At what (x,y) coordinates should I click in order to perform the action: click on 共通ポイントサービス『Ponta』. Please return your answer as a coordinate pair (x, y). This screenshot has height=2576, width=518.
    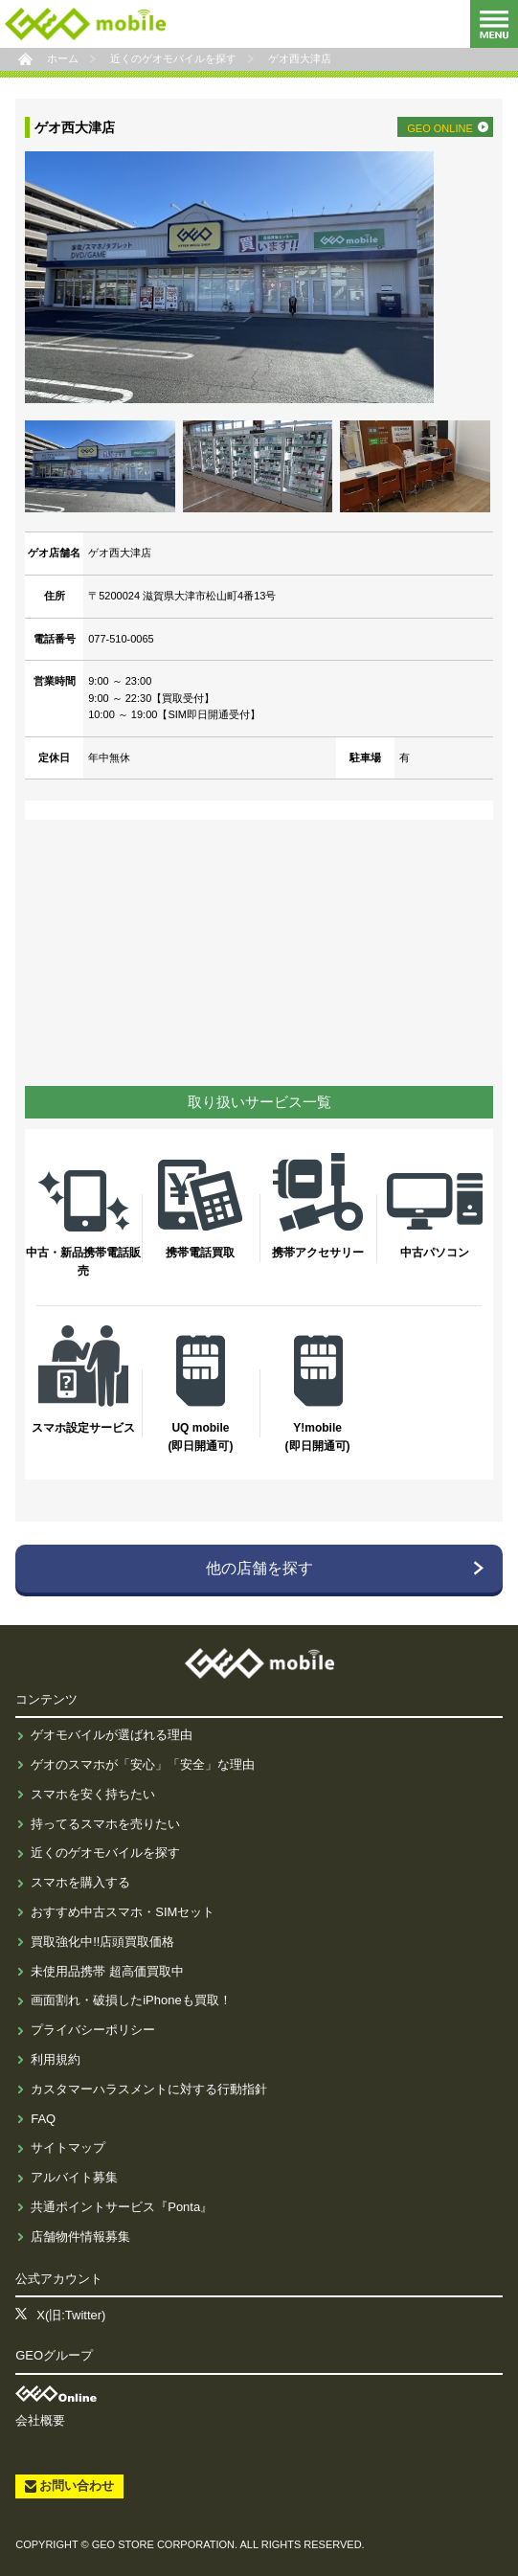
    Looking at the image, I should click on (122, 2207).